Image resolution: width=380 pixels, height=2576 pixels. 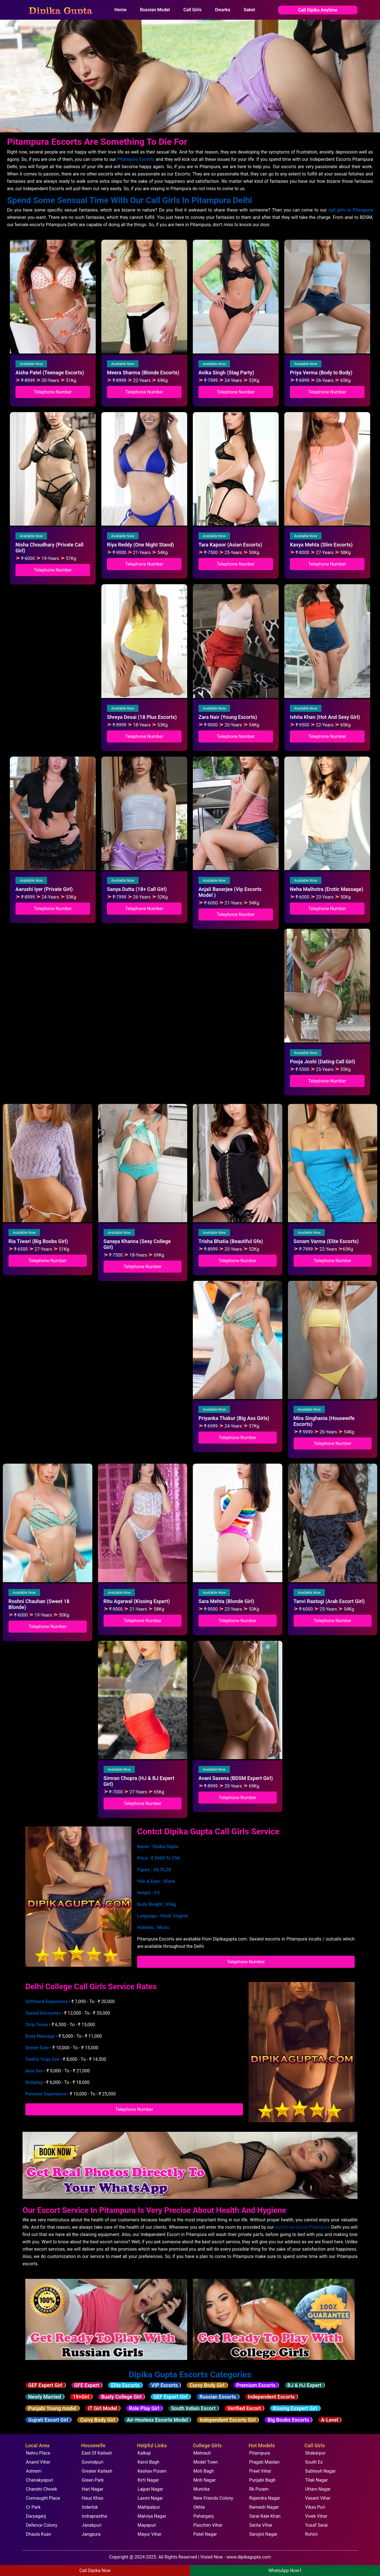 I want to click on www.dipikagupta.com, so click(x=248, y=2557).